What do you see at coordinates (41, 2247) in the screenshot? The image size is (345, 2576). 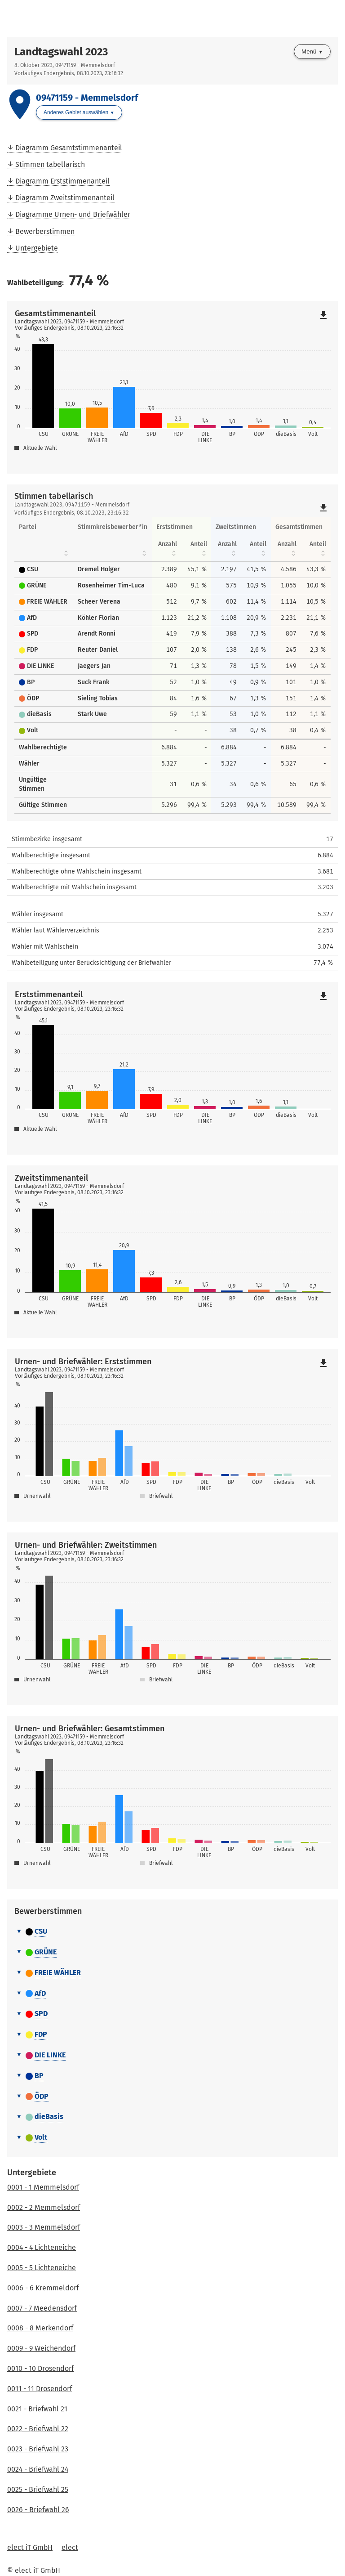 I see `0004 - 4 Lichteneiche` at bounding box center [41, 2247].